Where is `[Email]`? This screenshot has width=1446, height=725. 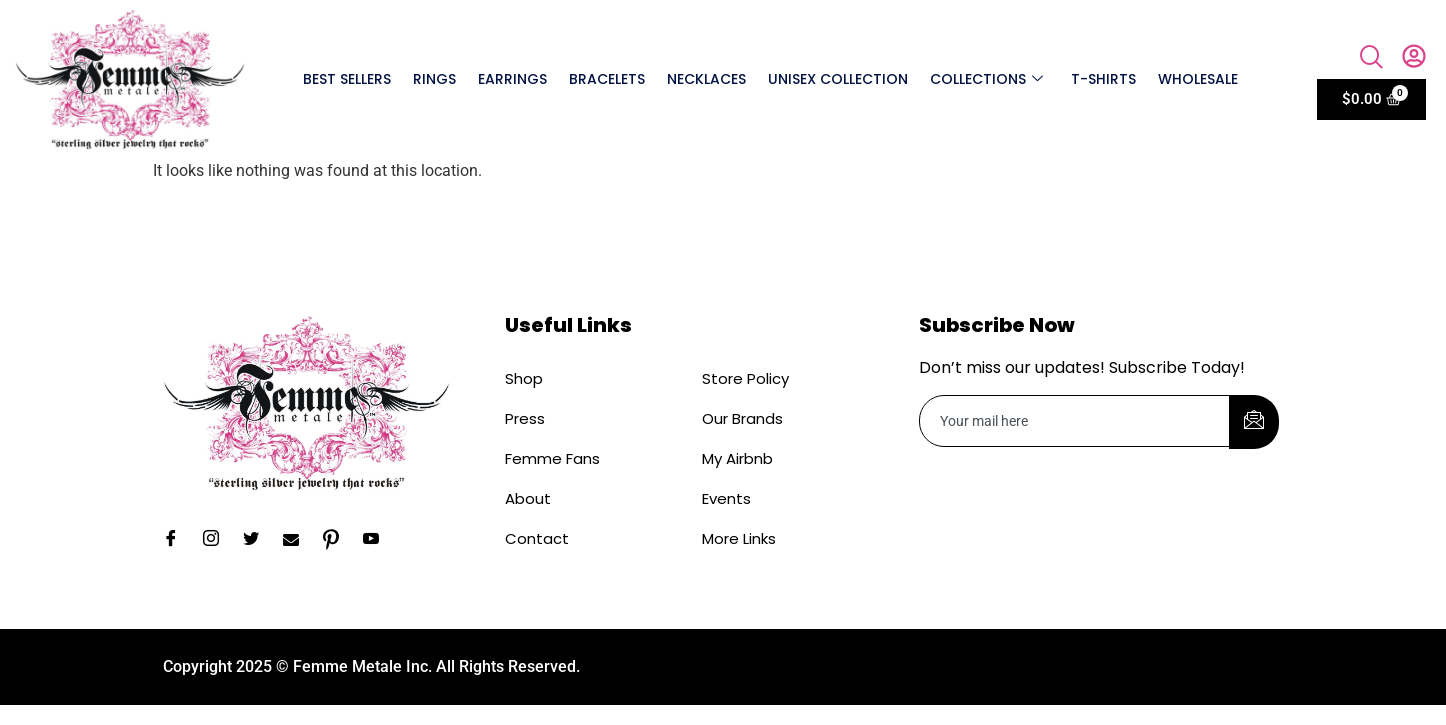 [Email] is located at coordinates (298, 540).